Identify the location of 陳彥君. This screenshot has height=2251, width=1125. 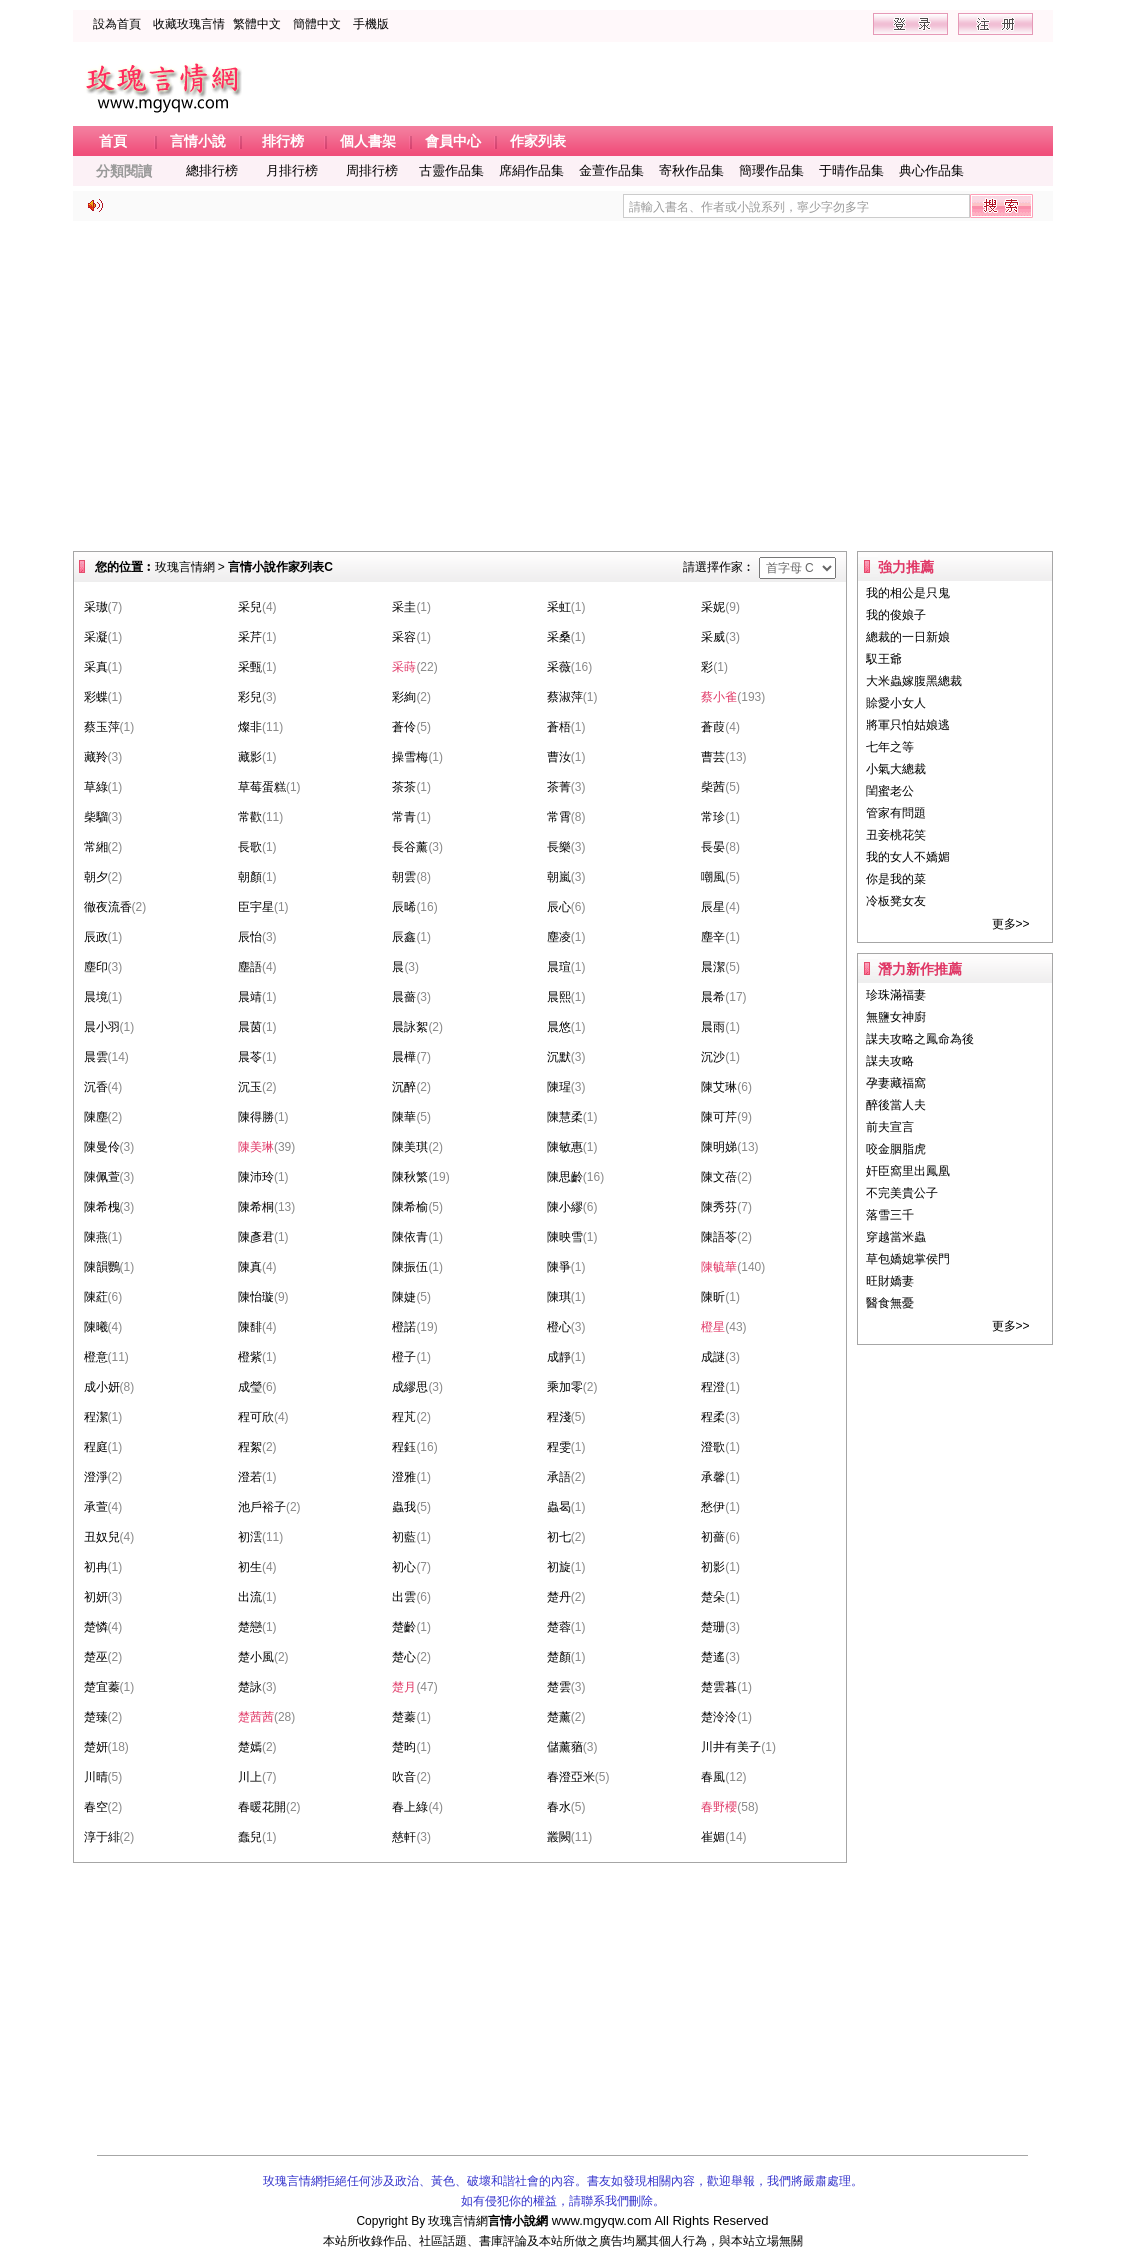
(256, 1237).